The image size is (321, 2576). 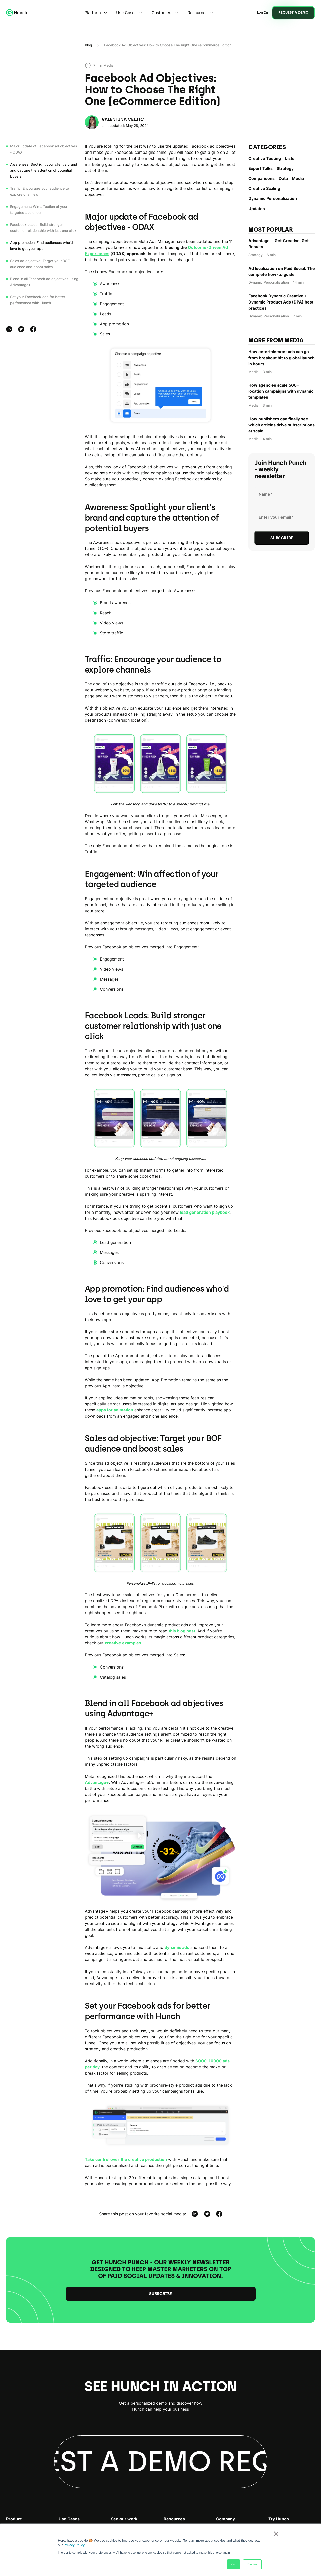 What do you see at coordinates (182, 1630) in the screenshot?
I see `this blog post` at bounding box center [182, 1630].